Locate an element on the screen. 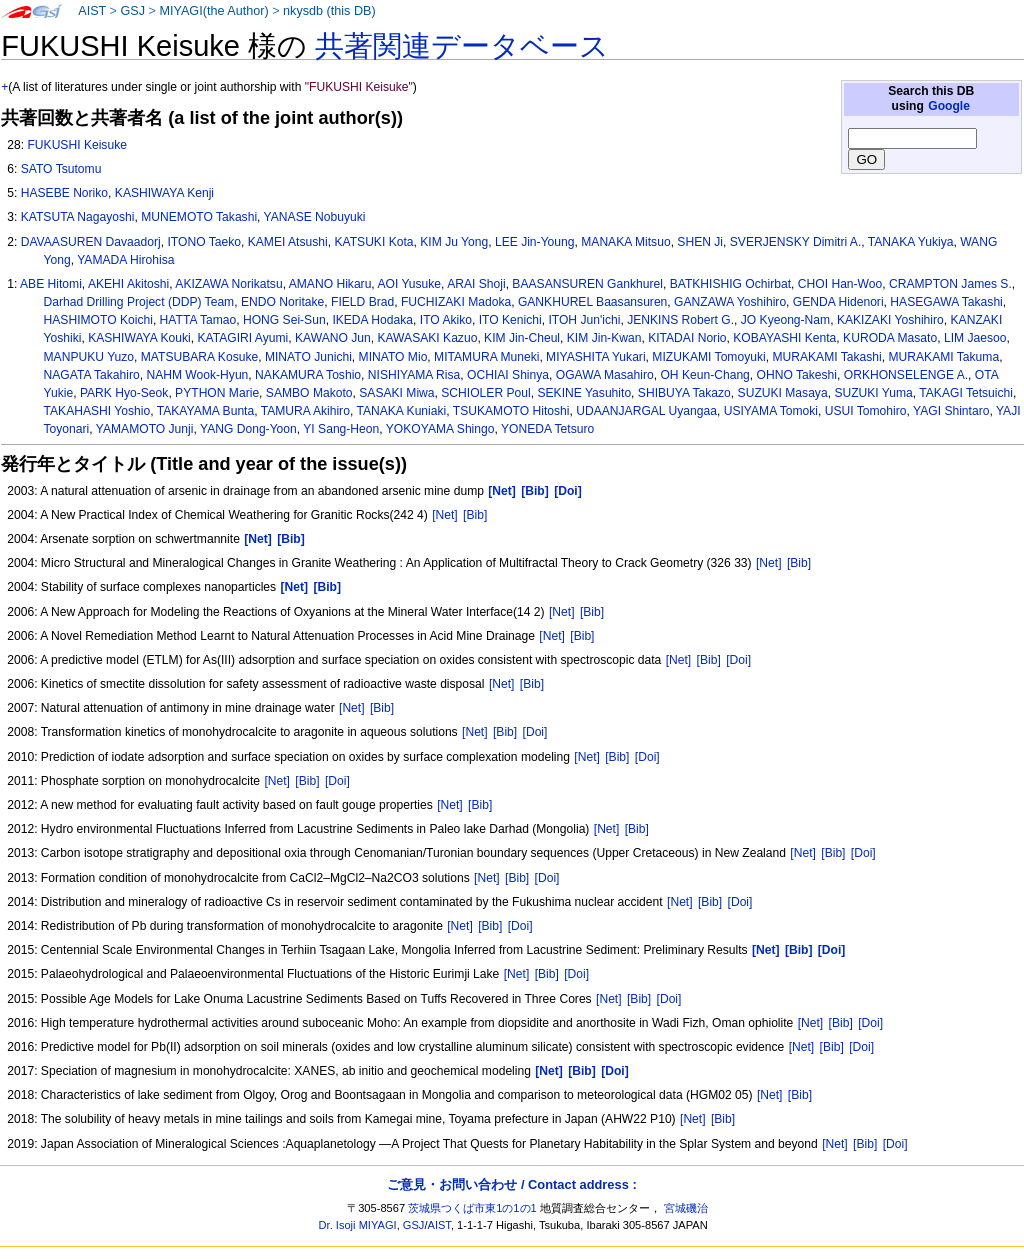 Image resolution: width=1024 pixels, height=1259 pixels. ENDO Noritake is located at coordinates (282, 302).